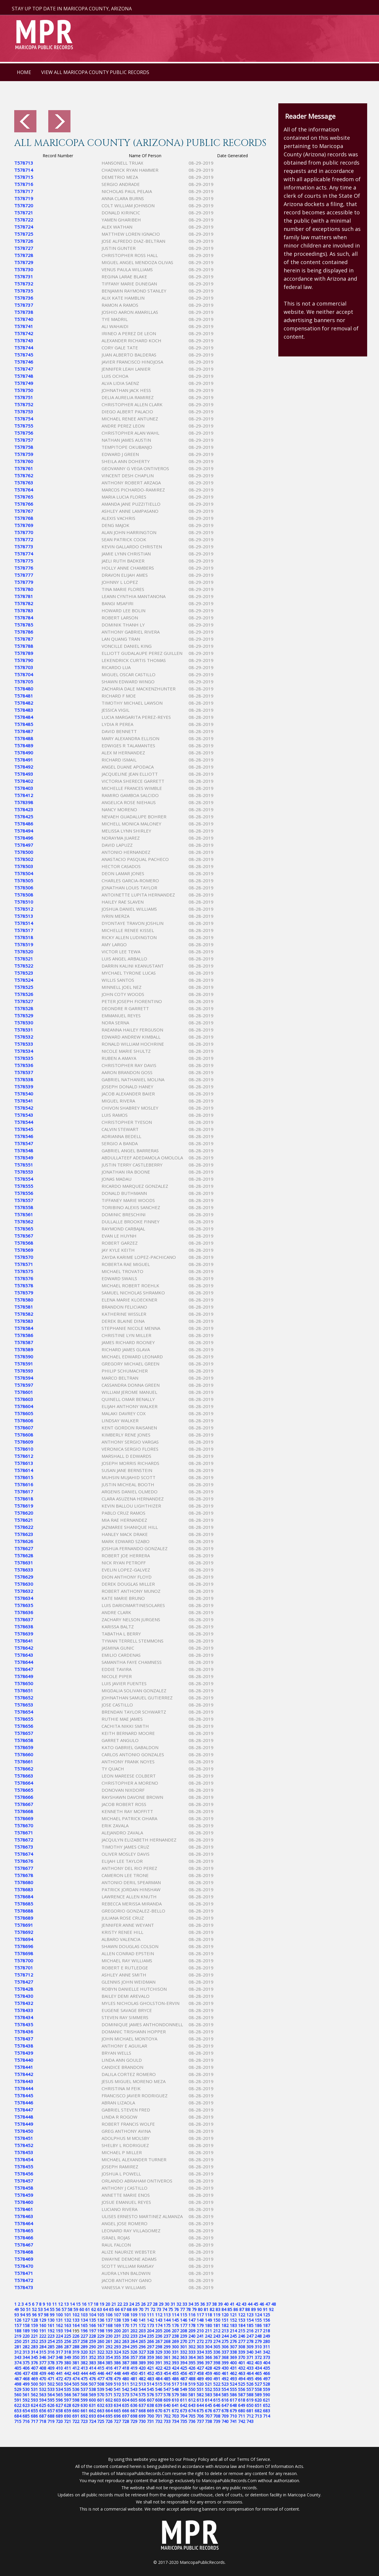 The height and width of the screenshot is (2576, 379). I want to click on T578488, so click(23, 738).